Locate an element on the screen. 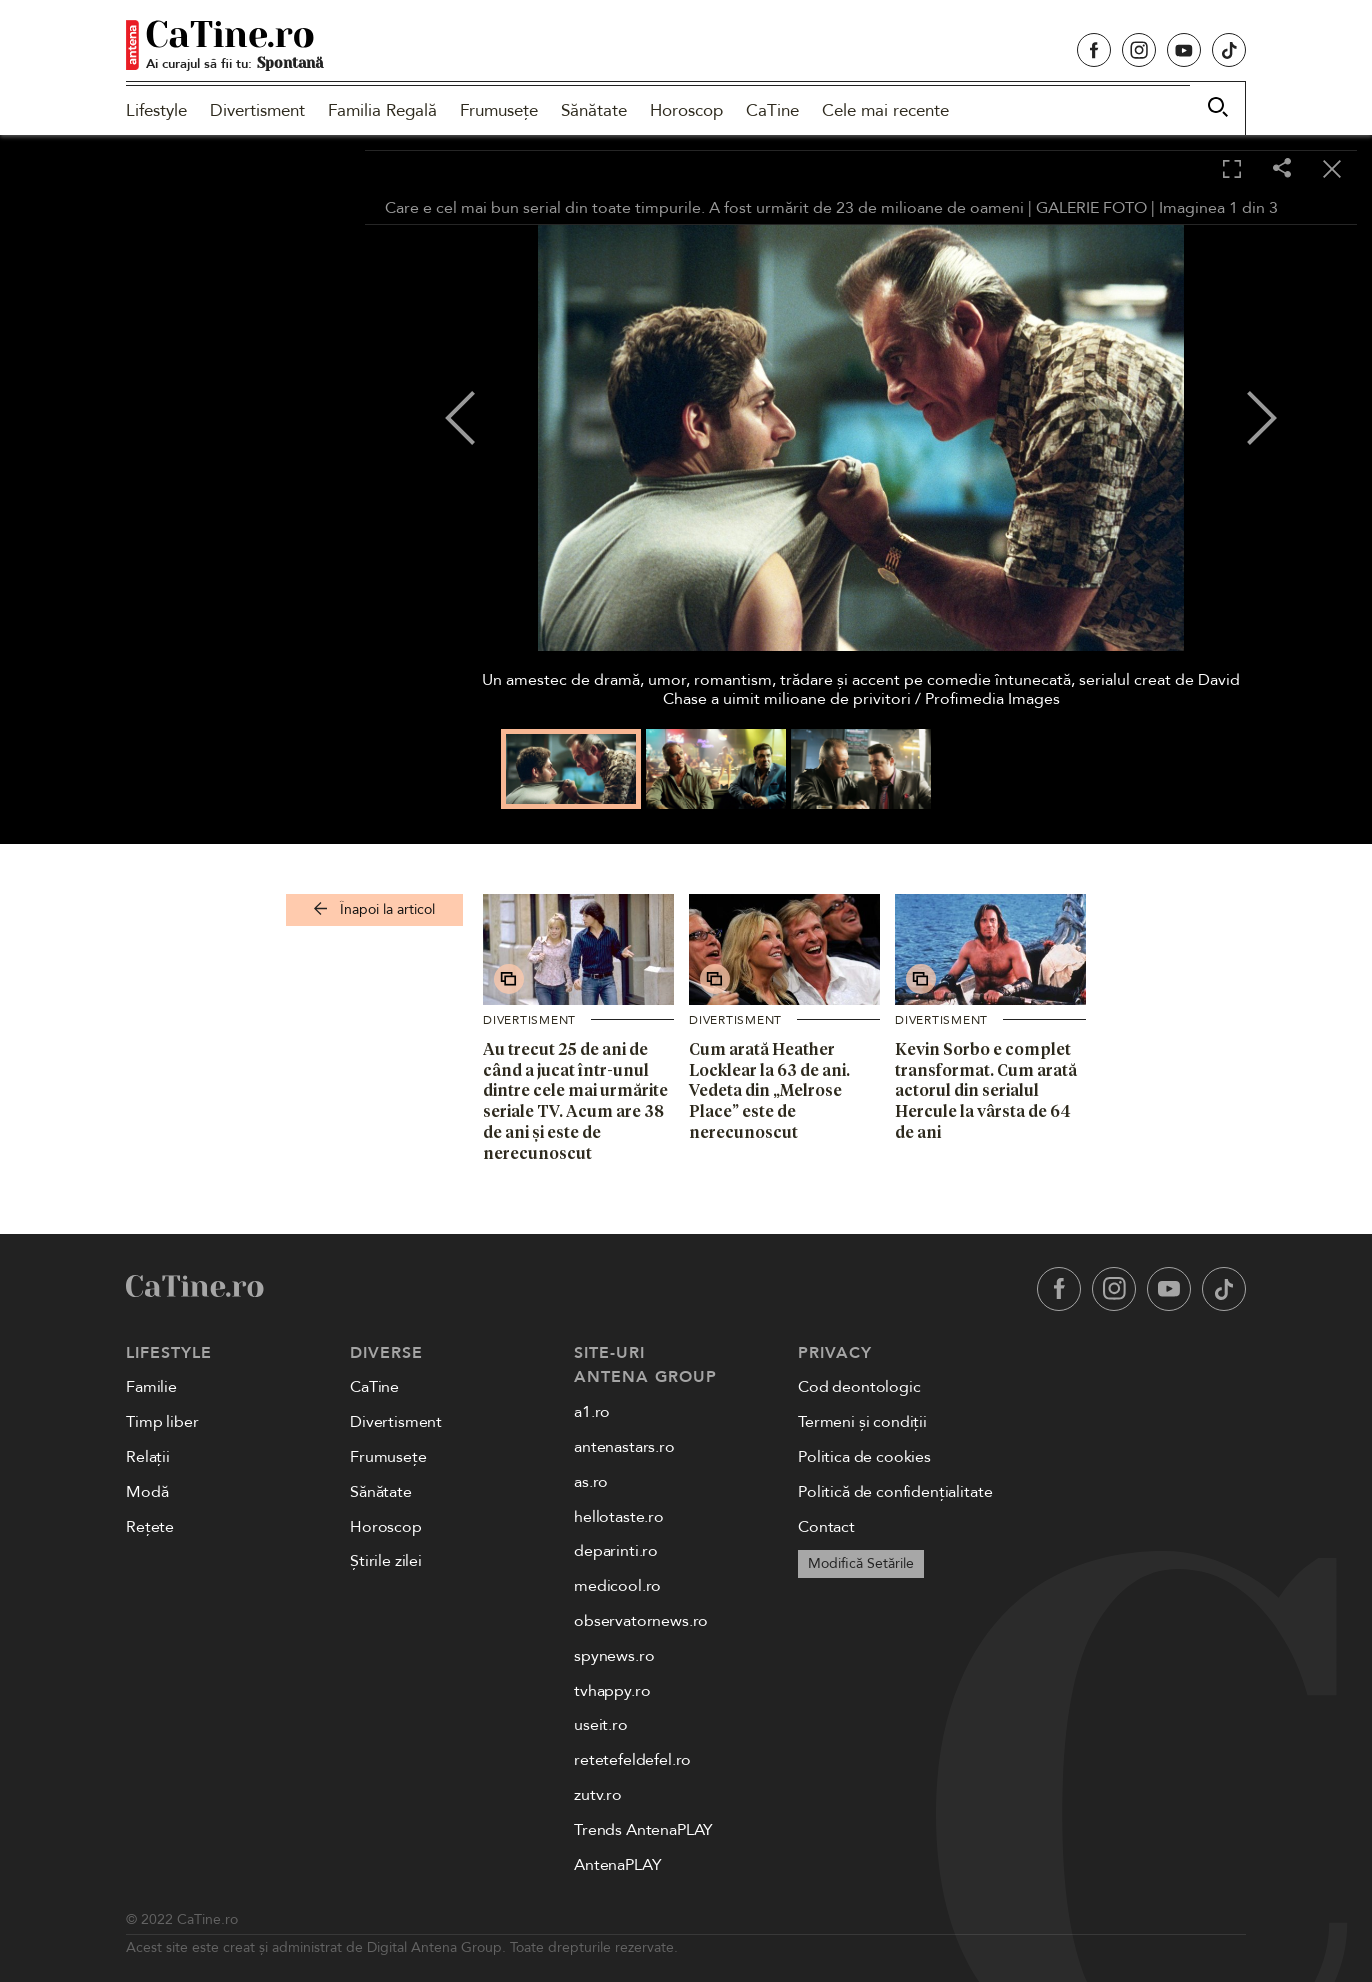  Timp liber is located at coordinates (162, 1422).